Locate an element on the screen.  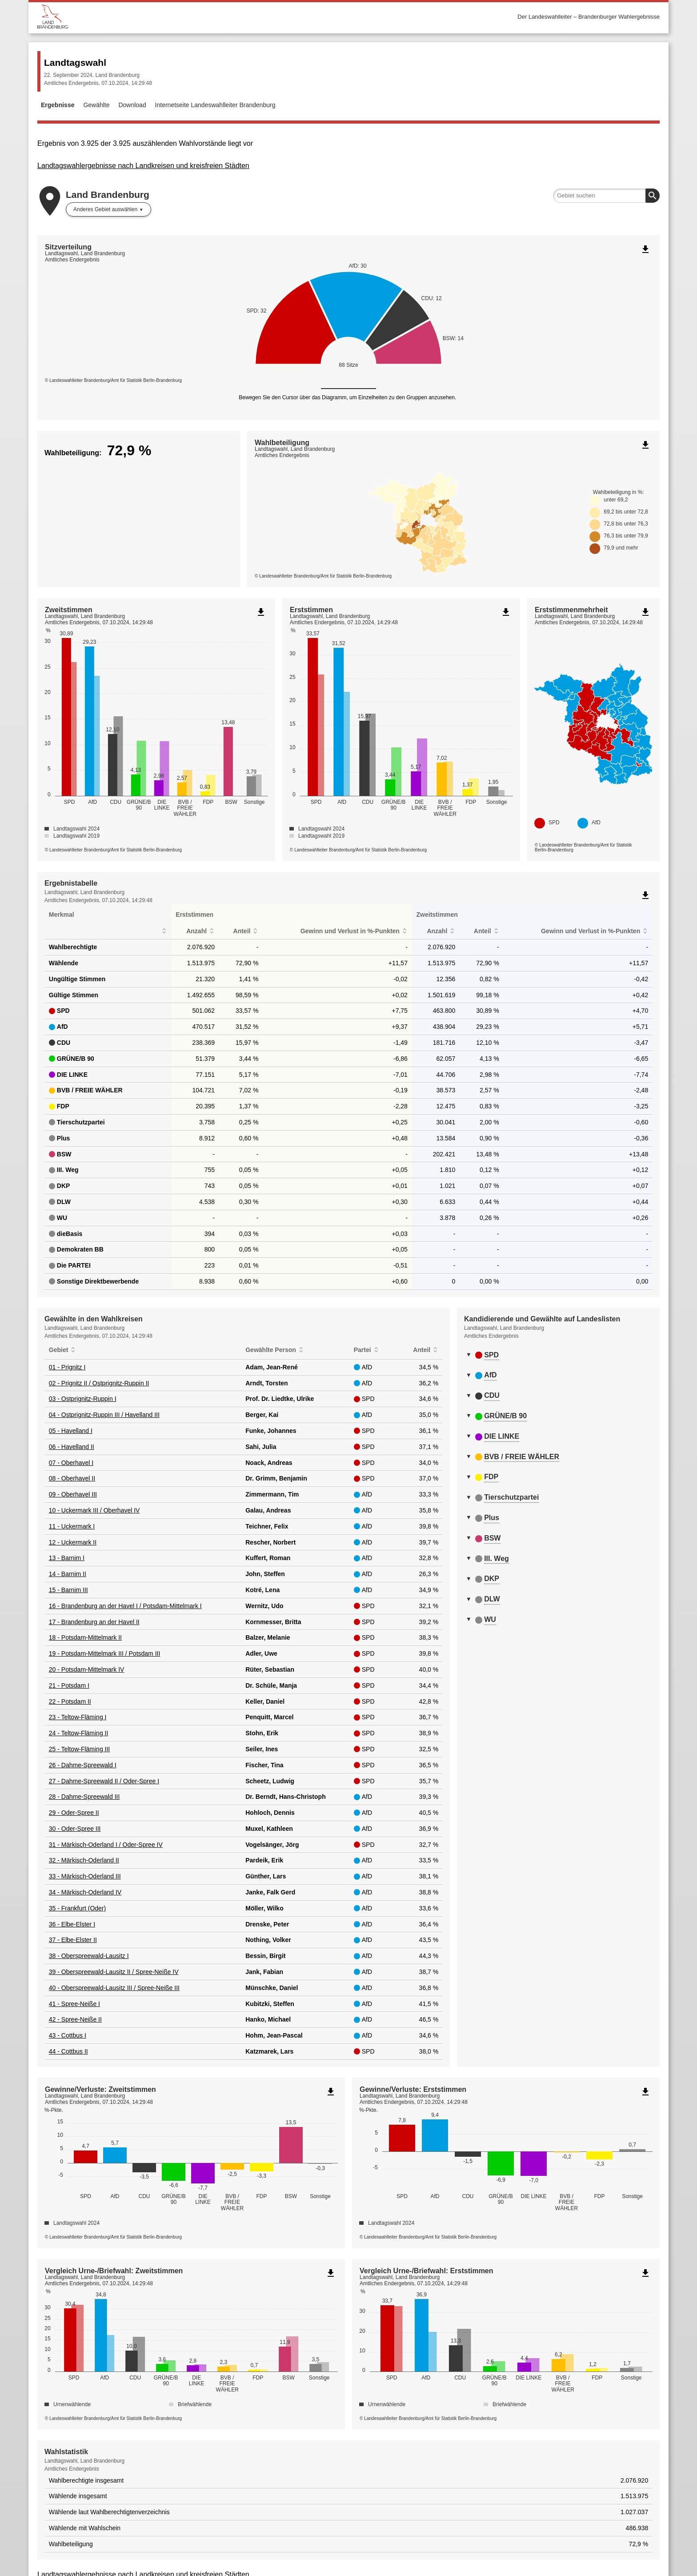
25 - Teltow-Fläming III is located at coordinates (79, 1749).